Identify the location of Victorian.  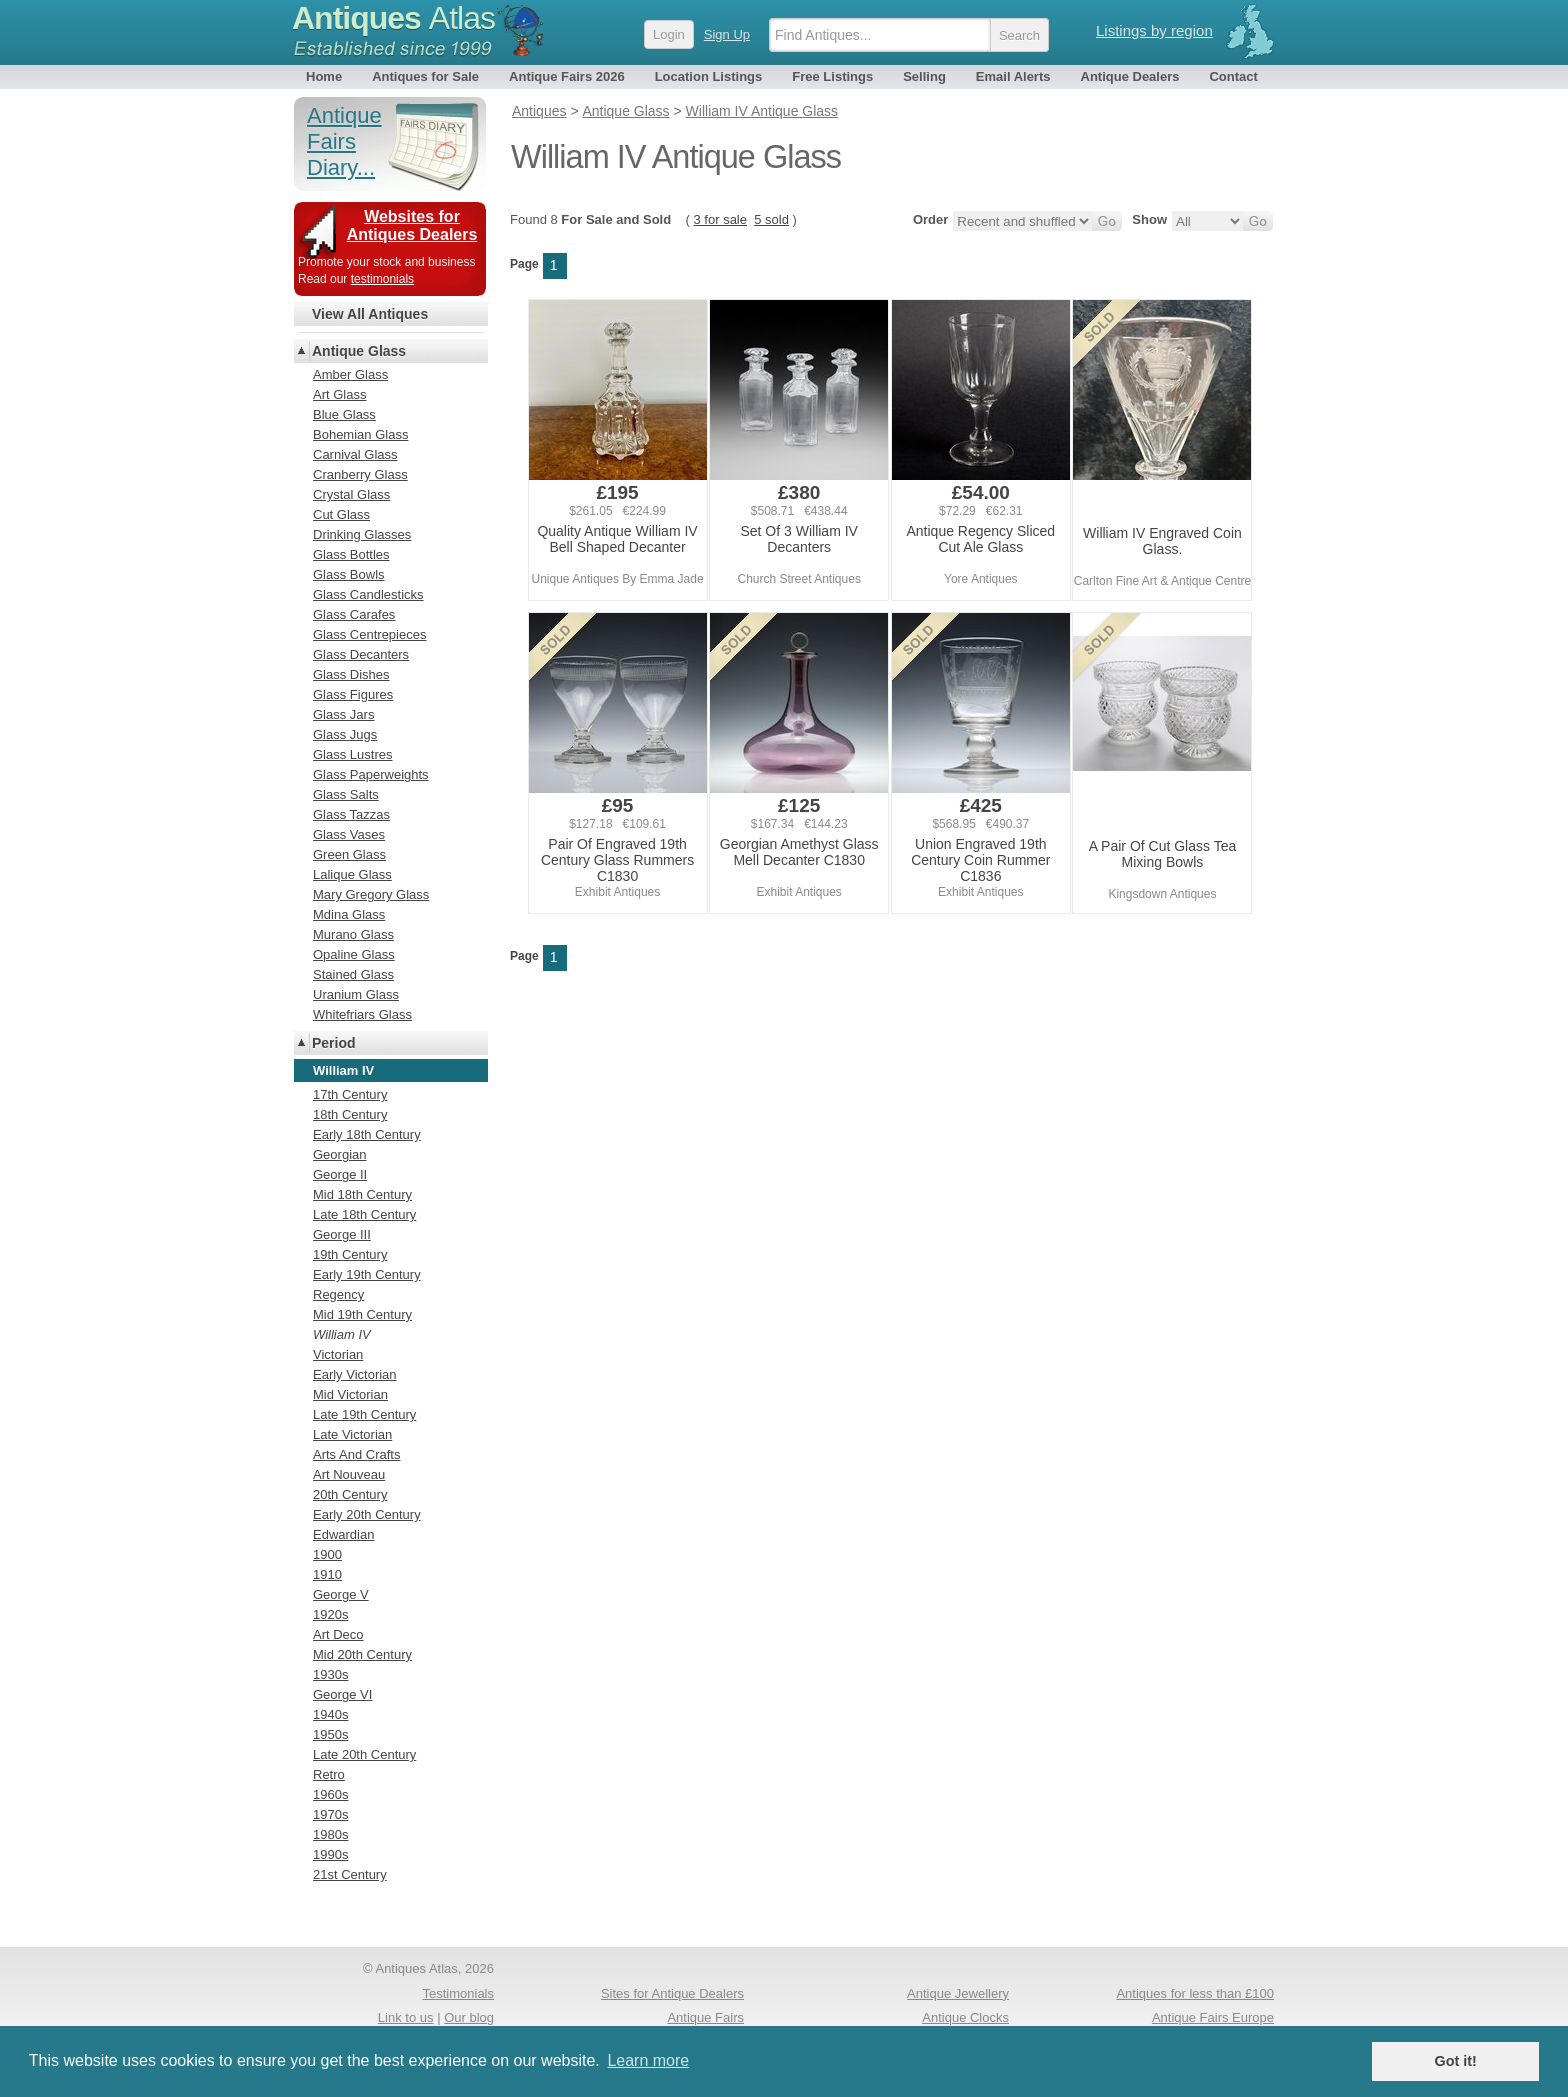
(338, 1354).